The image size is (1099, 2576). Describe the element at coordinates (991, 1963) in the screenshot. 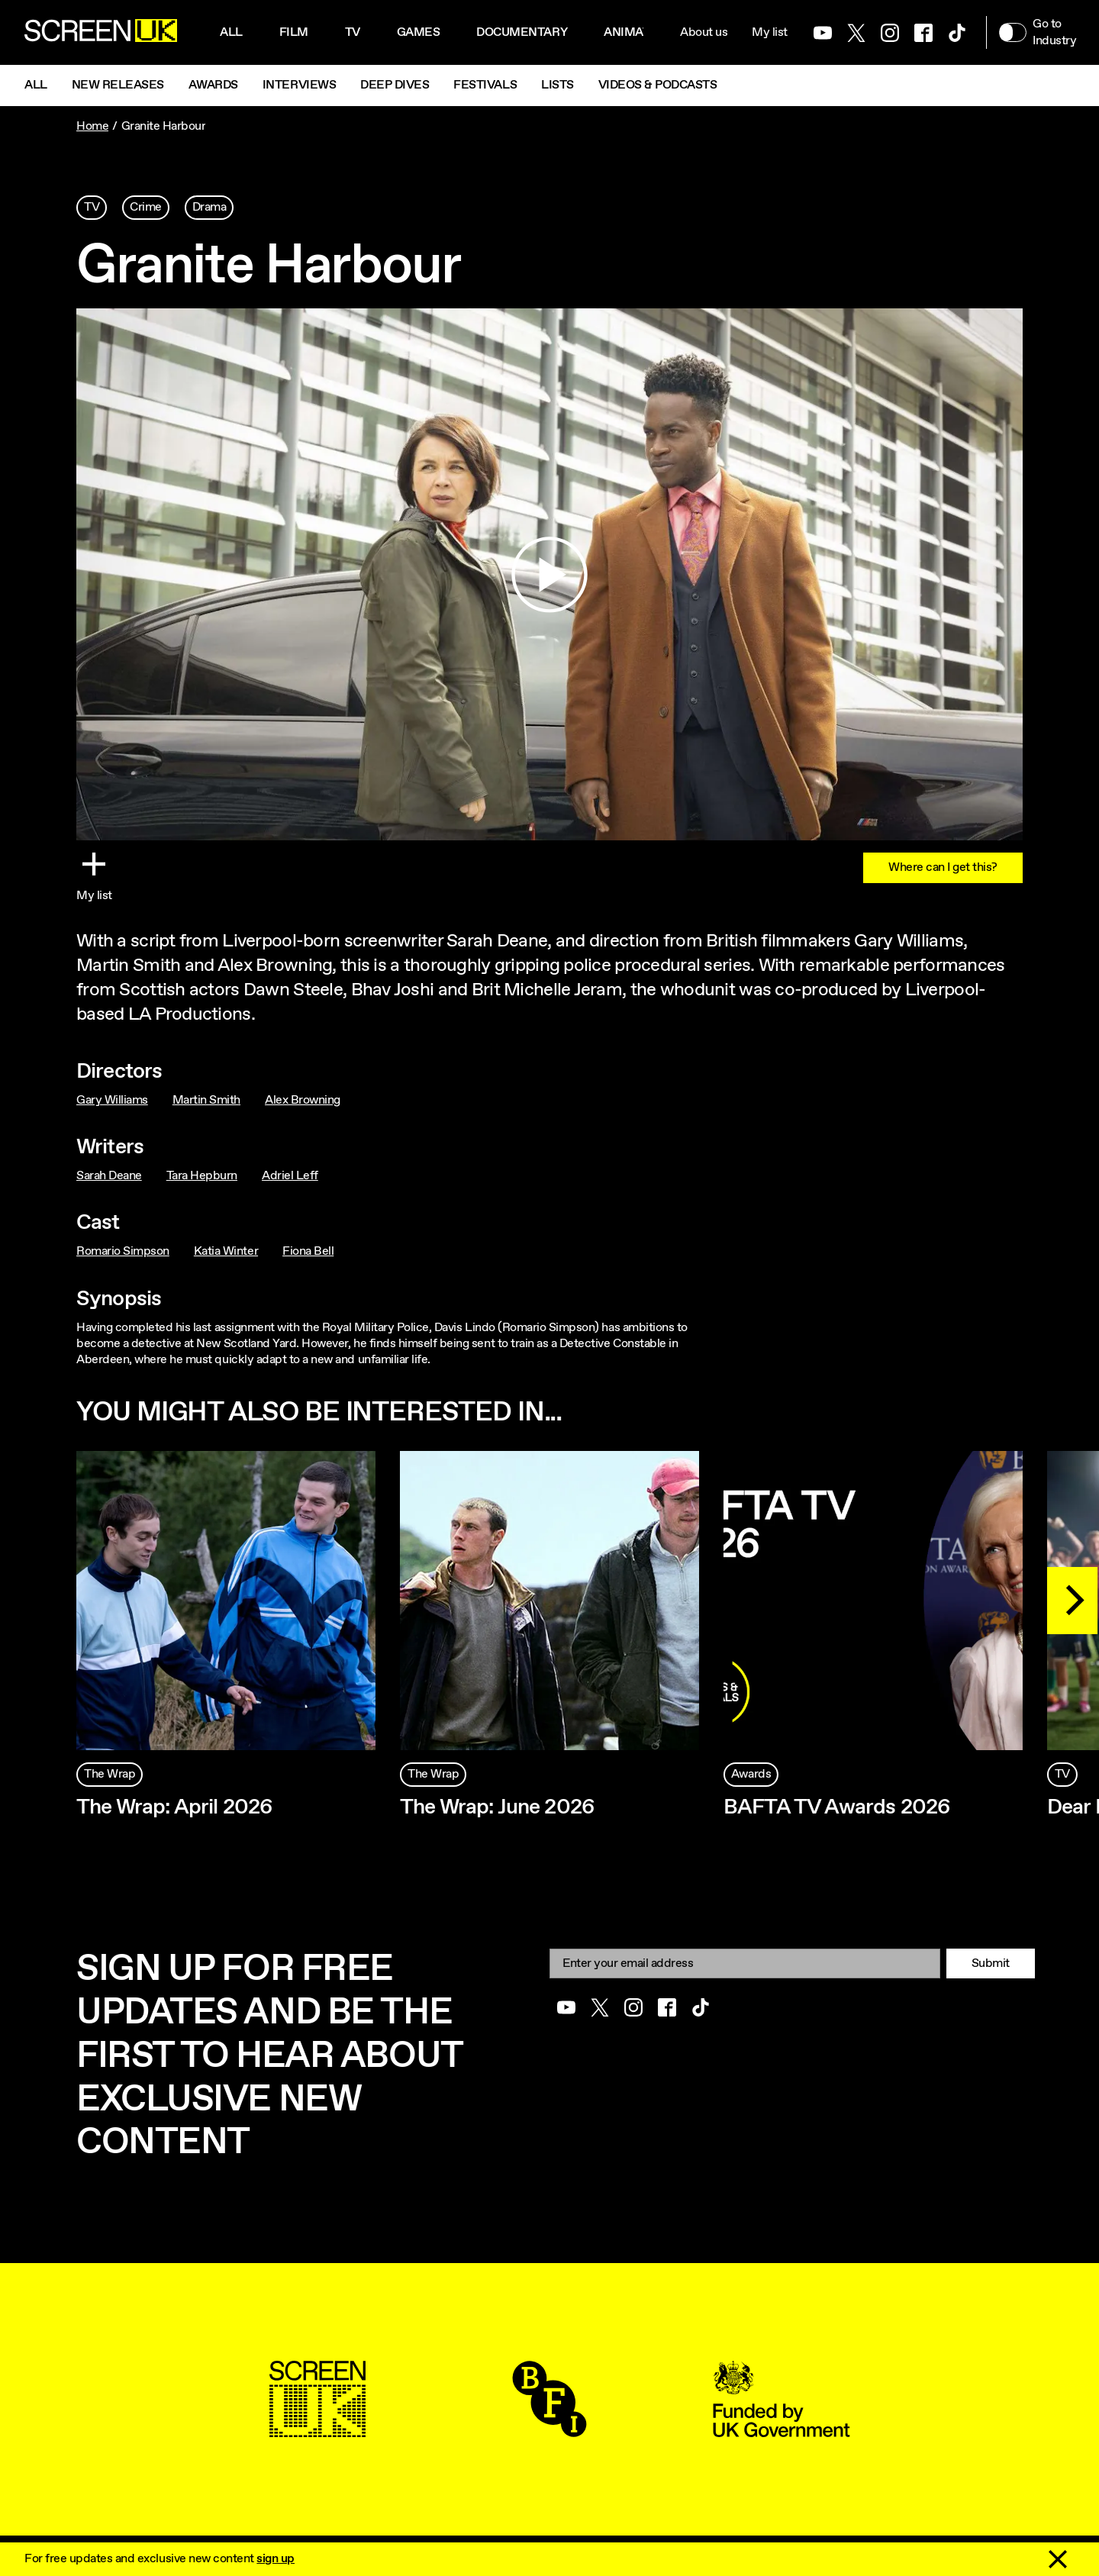

I see `Submit` at that location.